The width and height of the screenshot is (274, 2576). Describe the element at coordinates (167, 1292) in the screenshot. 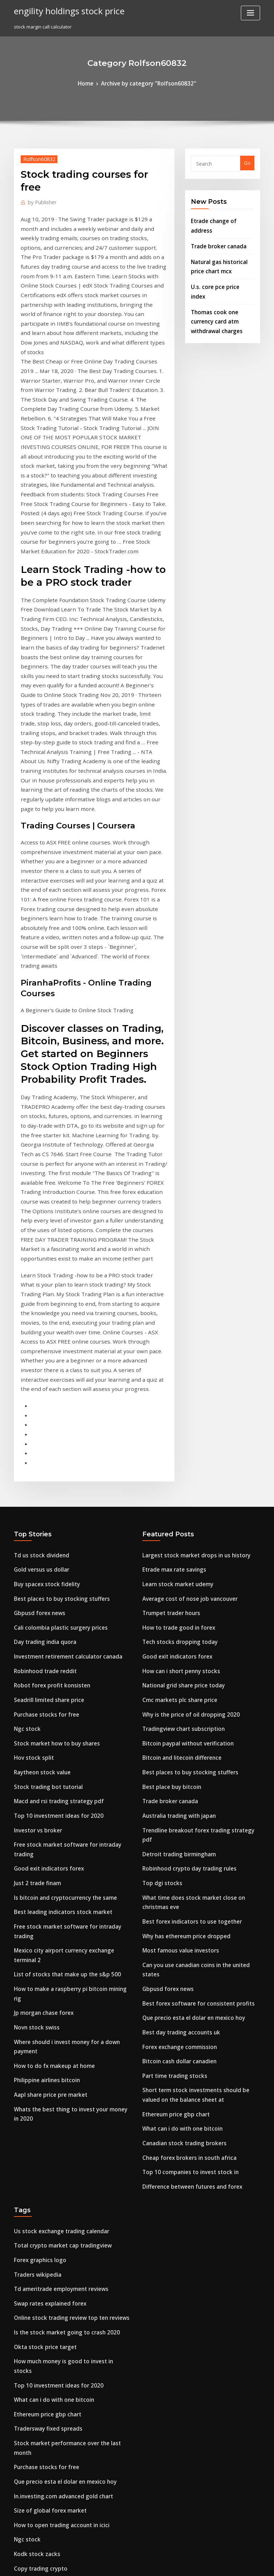

I see `Trumpet trader hours` at that location.